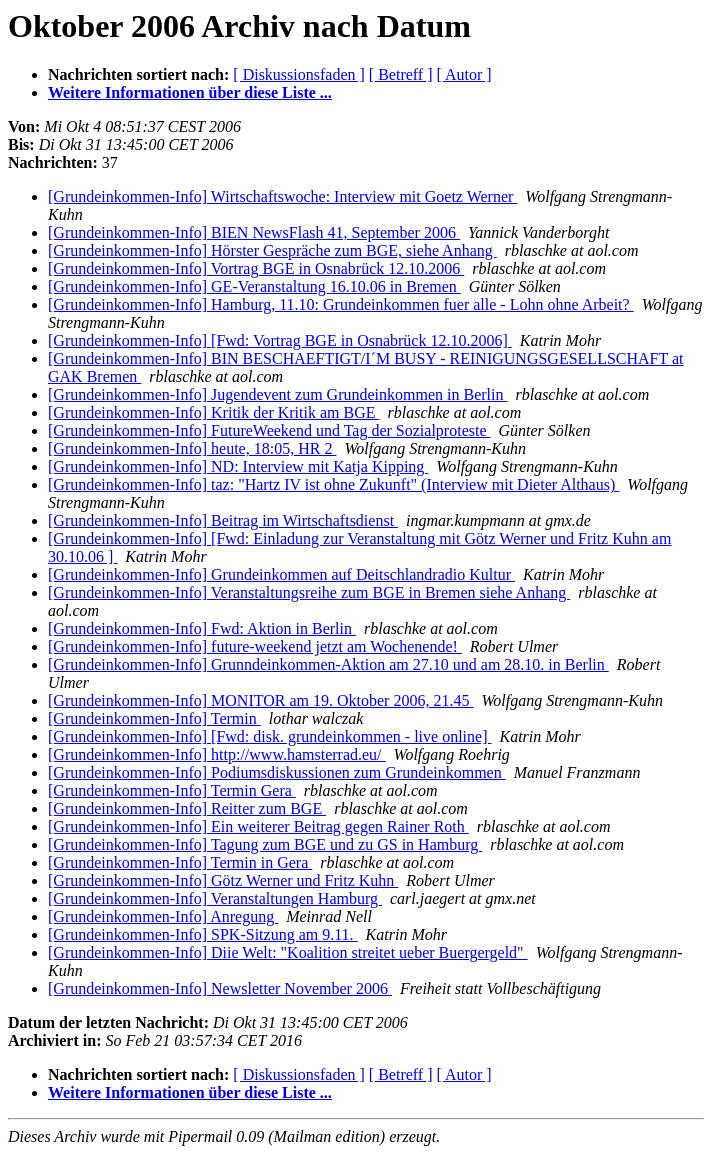 This screenshot has width=712, height=1154. Describe the element at coordinates (258, 826) in the screenshot. I see `[Grundeinkommen-Info] Ein weiterer Beitrag gegen Rainer Roth` at that location.